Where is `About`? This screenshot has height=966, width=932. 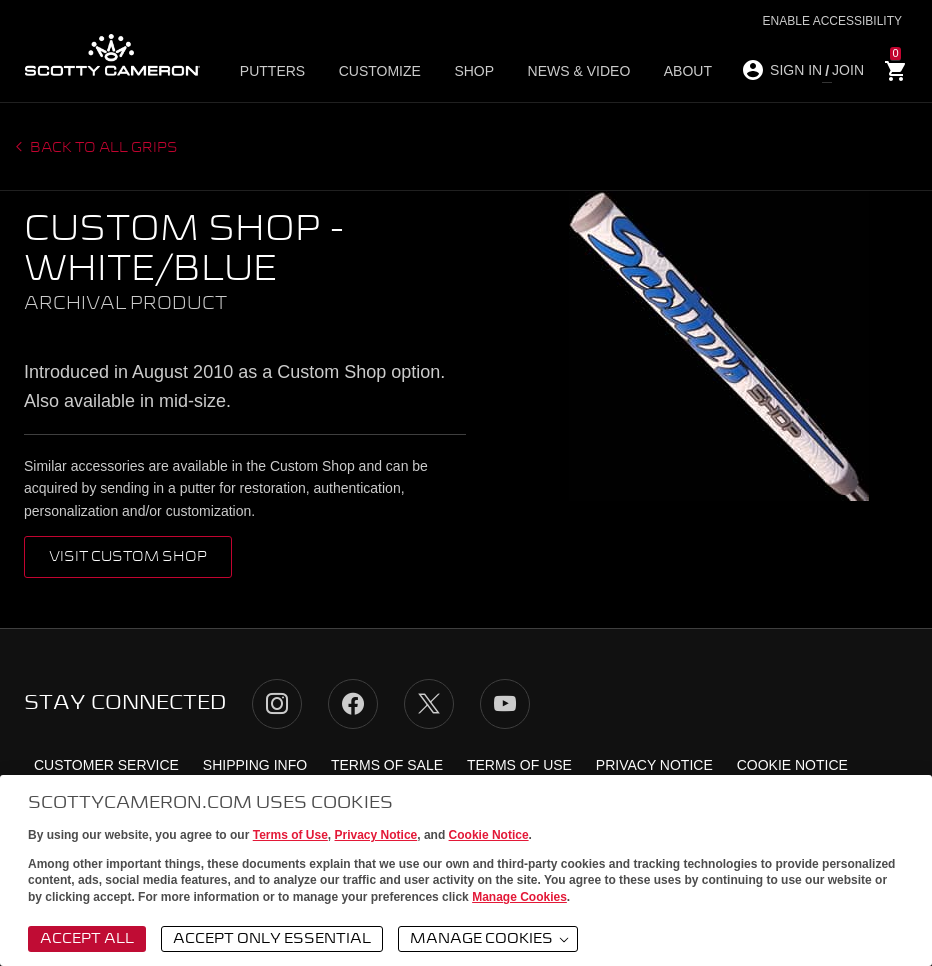
About is located at coordinates (655, 71).